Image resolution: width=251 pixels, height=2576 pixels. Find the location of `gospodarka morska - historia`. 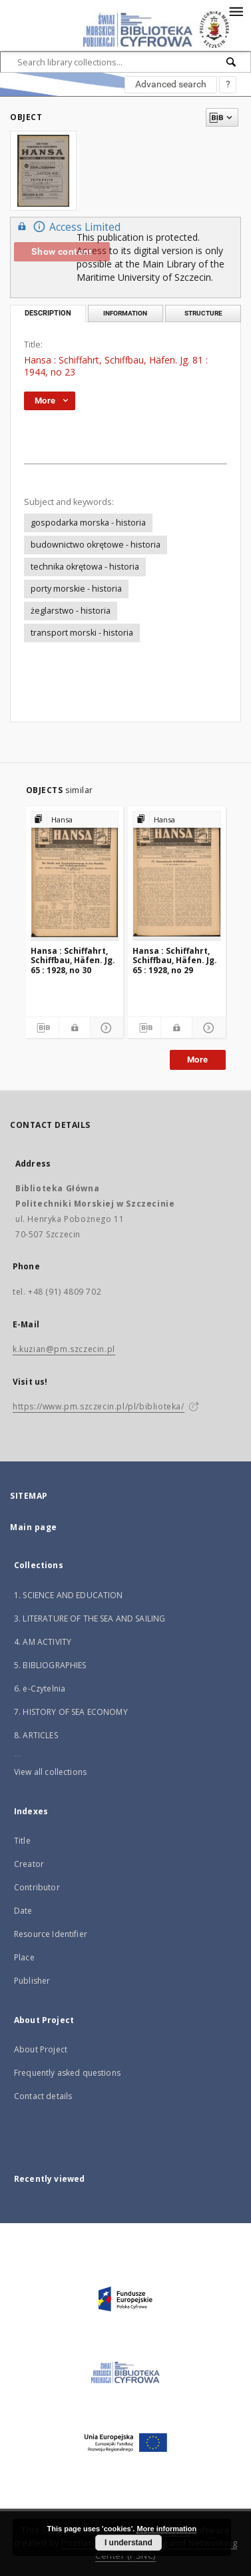

gospodarka morska - historia is located at coordinates (88, 522).